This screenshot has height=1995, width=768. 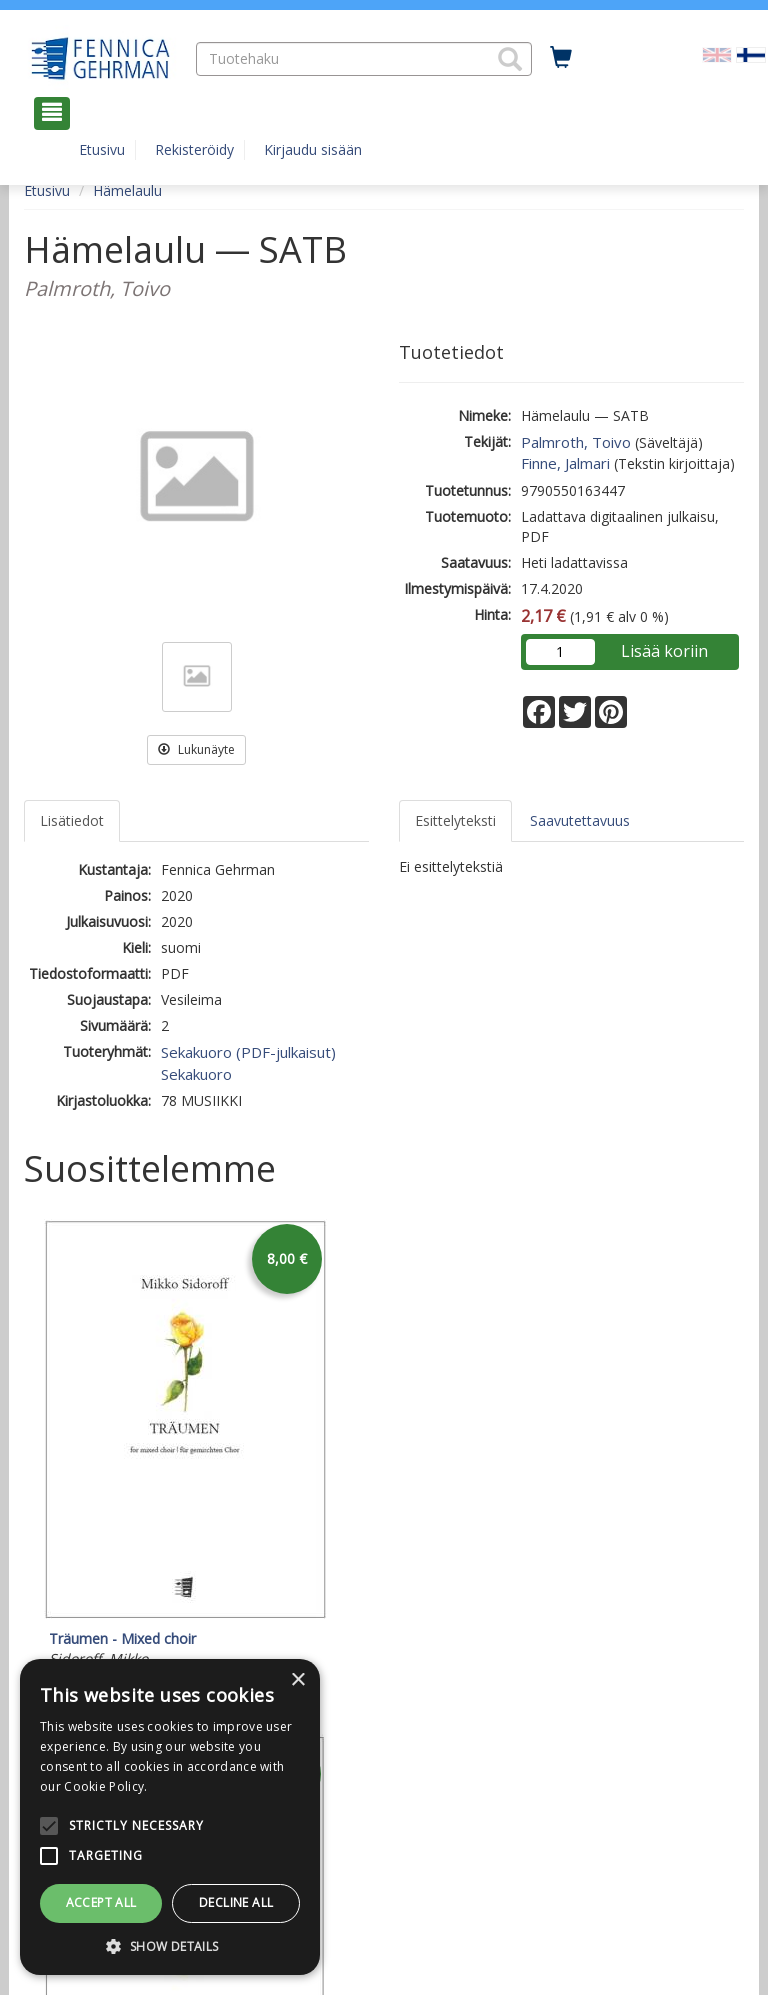 I want to click on Etusivu, so click(x=102, y=149).